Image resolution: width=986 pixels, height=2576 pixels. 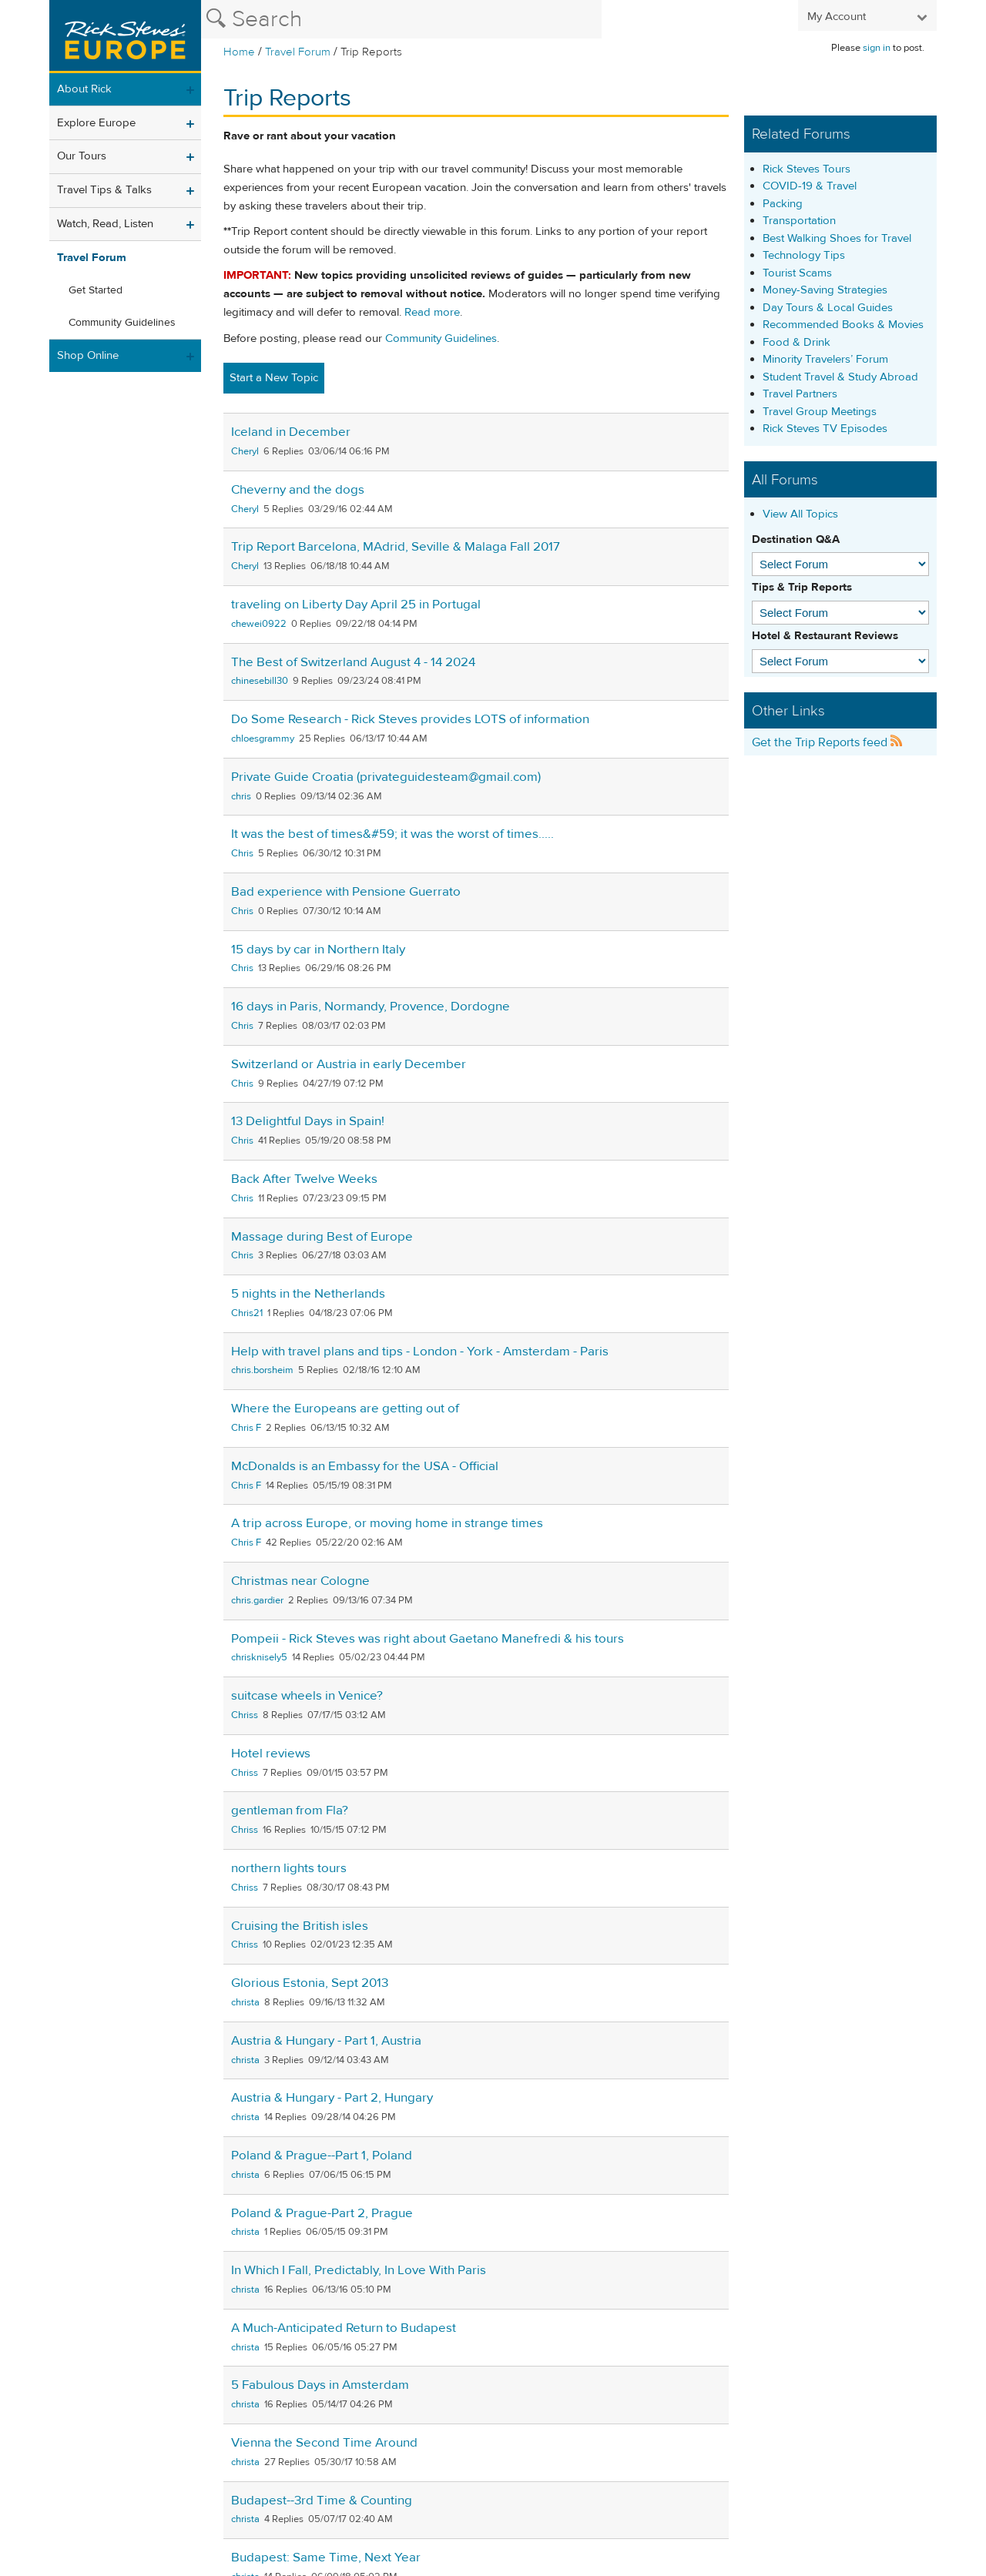 What do you see at coordinates (289, 1810) in the screenshot?
I see `gentleman from Fla?` at bounding box center [289, 1810].